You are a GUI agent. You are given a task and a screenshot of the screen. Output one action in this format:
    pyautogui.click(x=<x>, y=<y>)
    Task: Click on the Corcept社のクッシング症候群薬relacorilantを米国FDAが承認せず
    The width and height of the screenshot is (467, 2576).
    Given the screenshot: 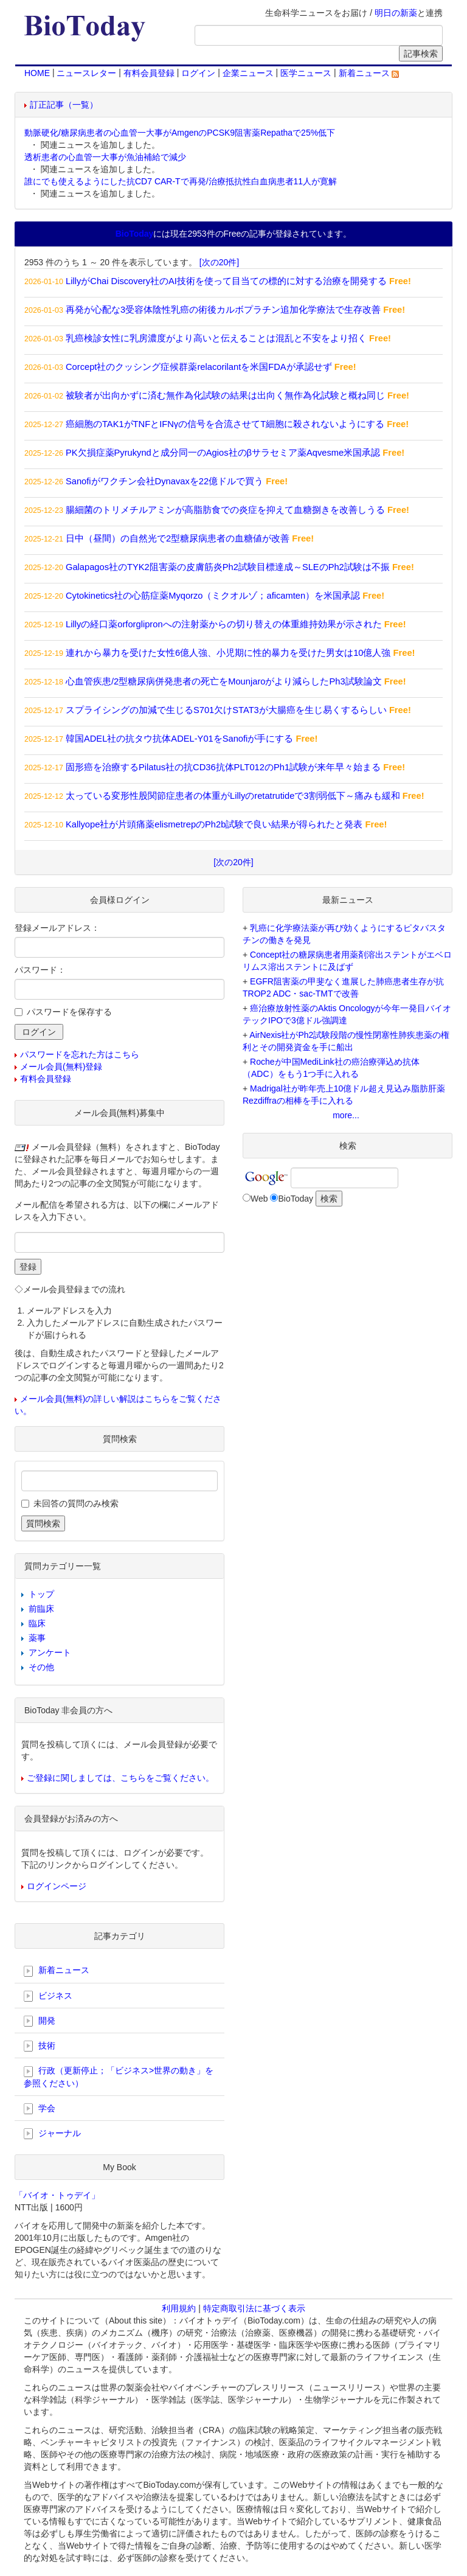 What is the action you would take?
    pyautogui.click(x=199, y=367)
    